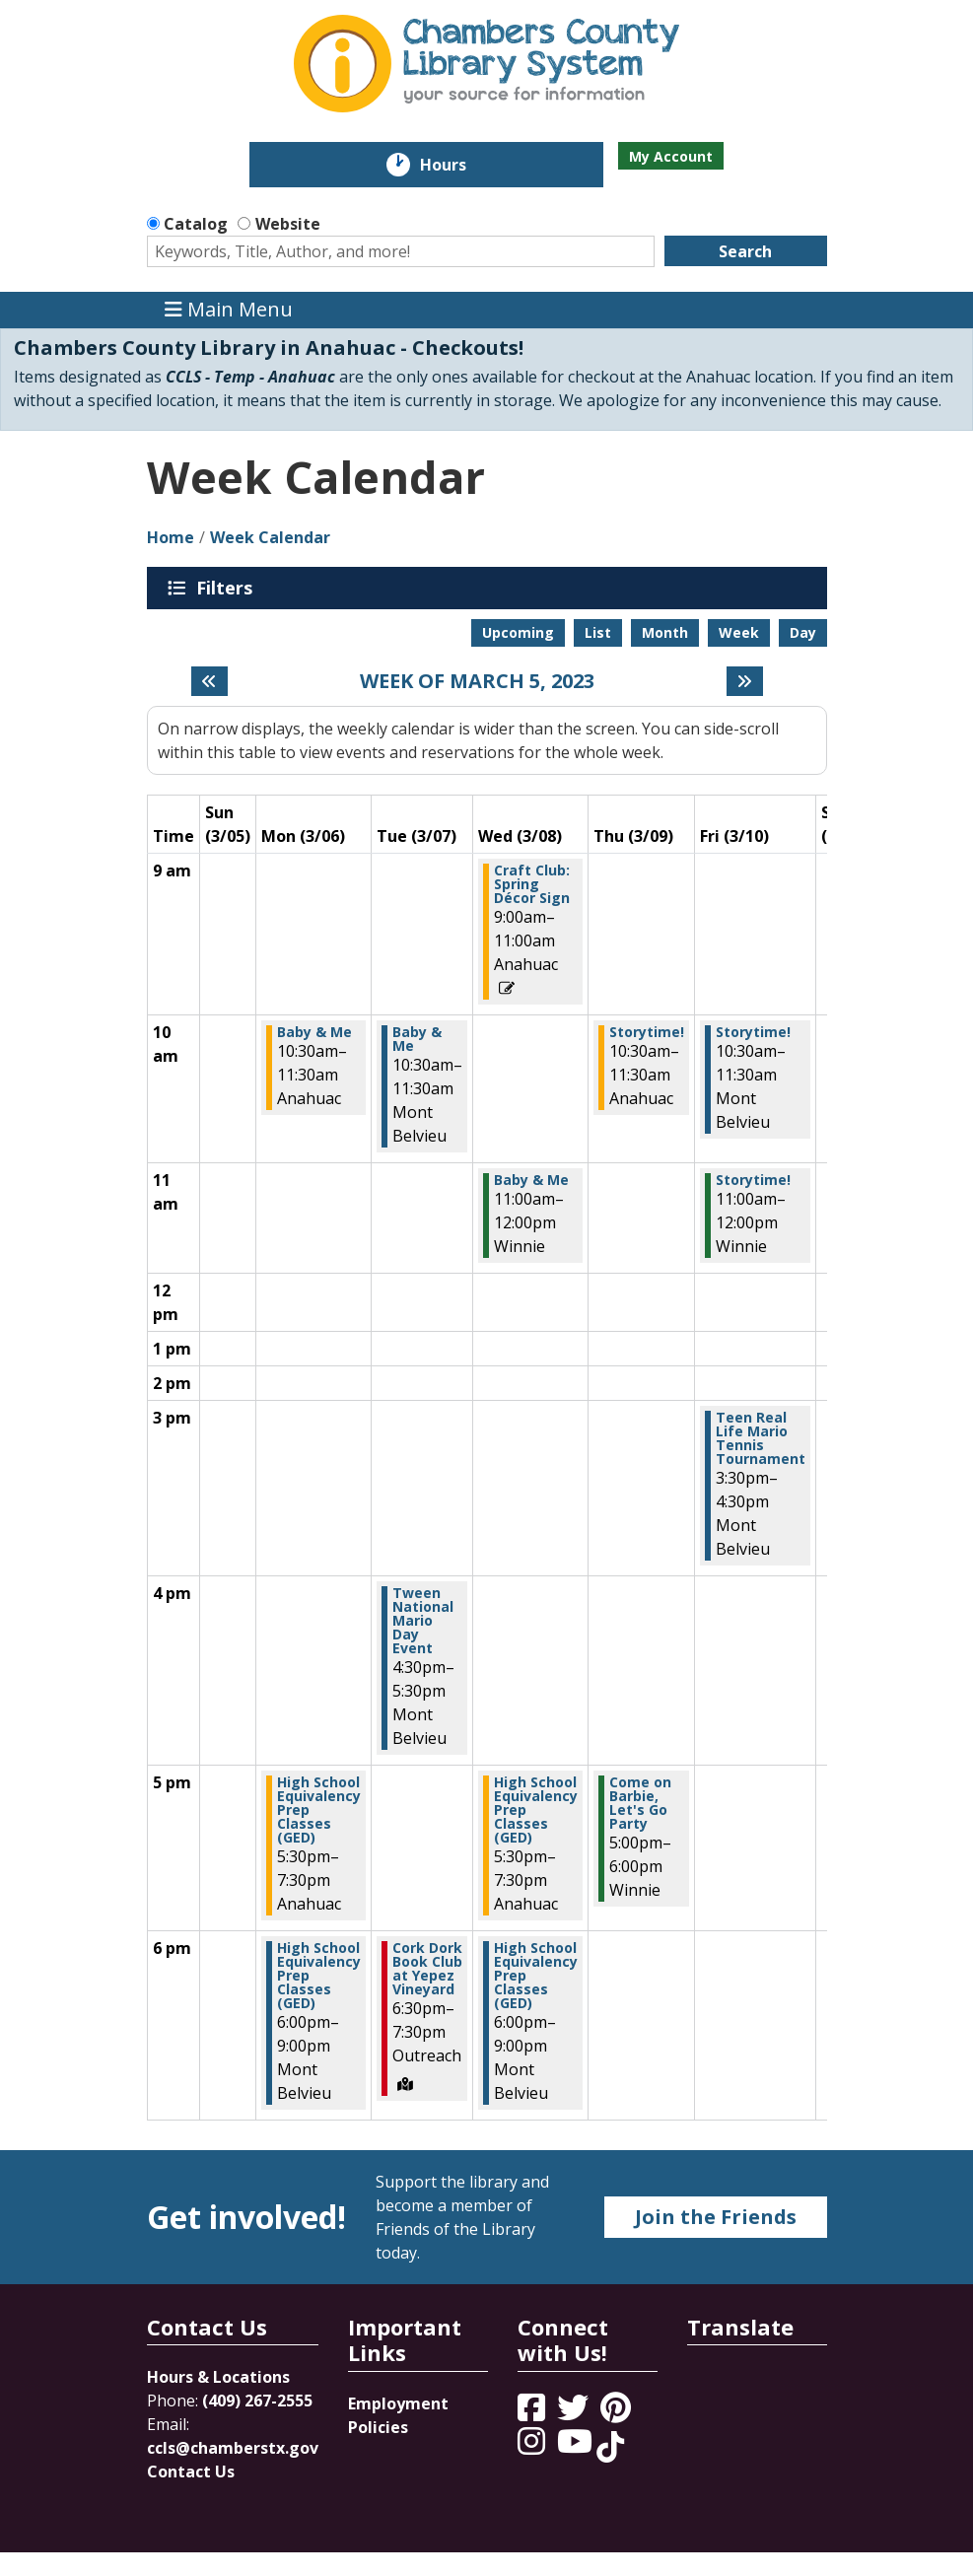 This screenshot has height=2576, width=973. What do you see at coordinates (314, 1032) in the screenshot?
I see `Baby & Me [View more about "Baby & Me" on Monday, March 6, 2023 @ 10:30am]` at bounding box center [314, 1032].